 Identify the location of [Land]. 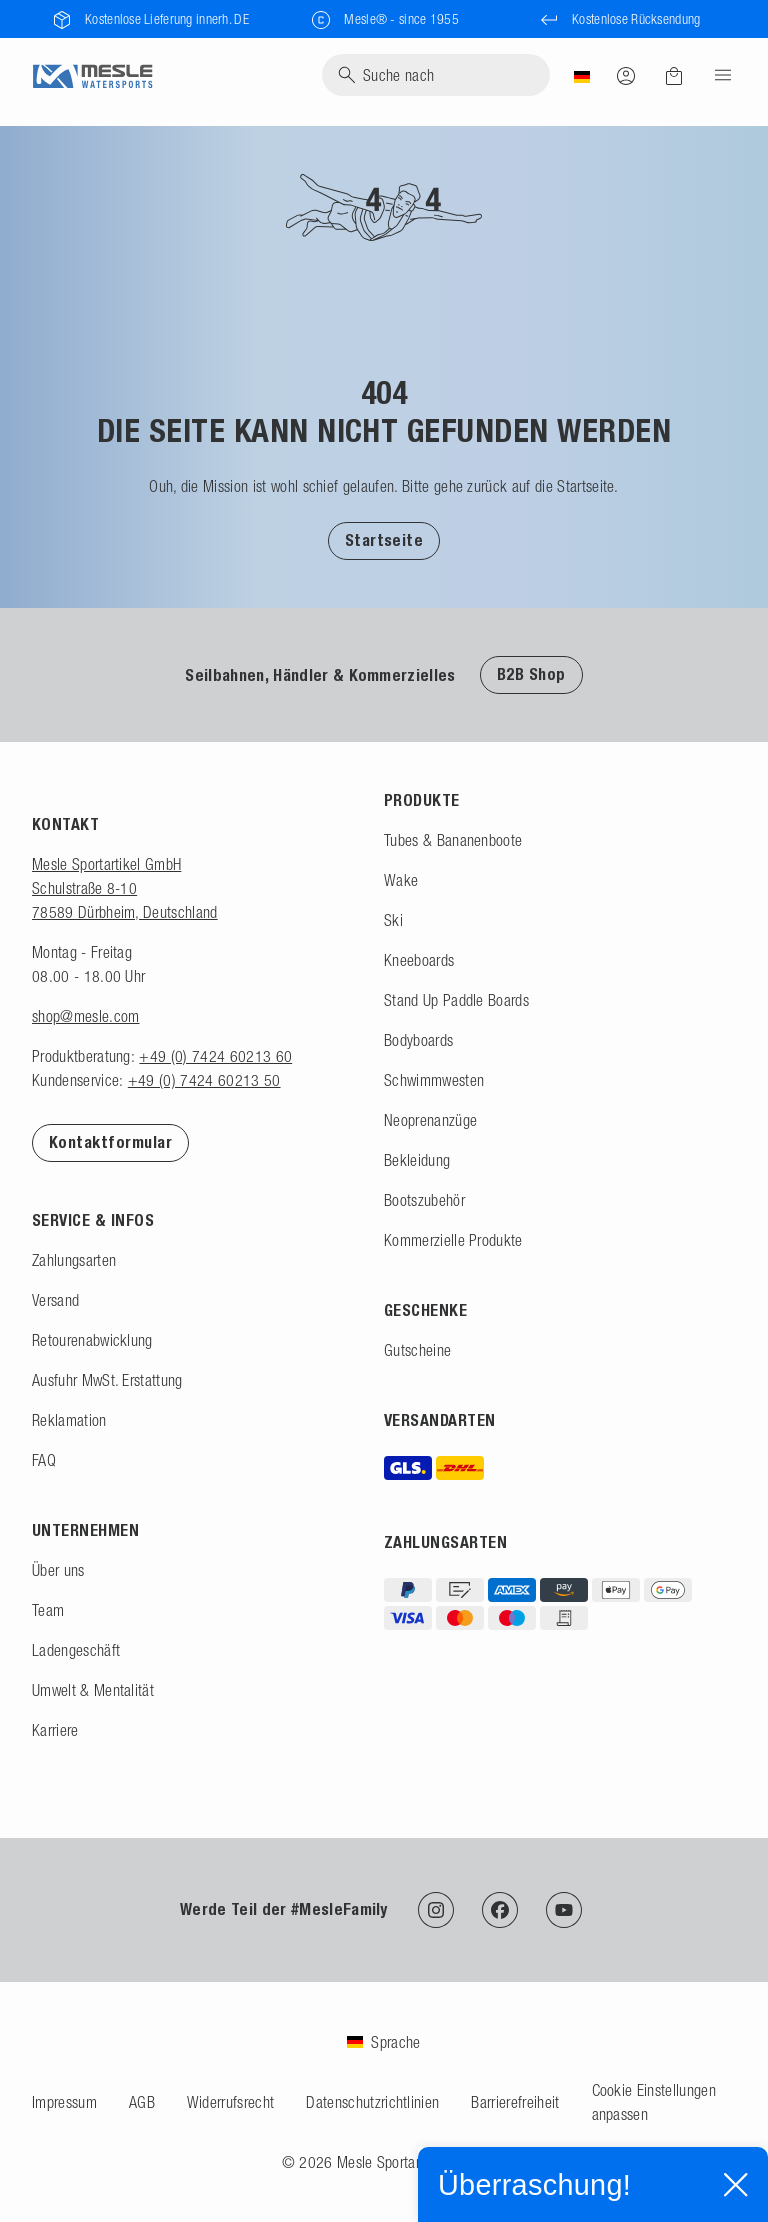
(582, 75).